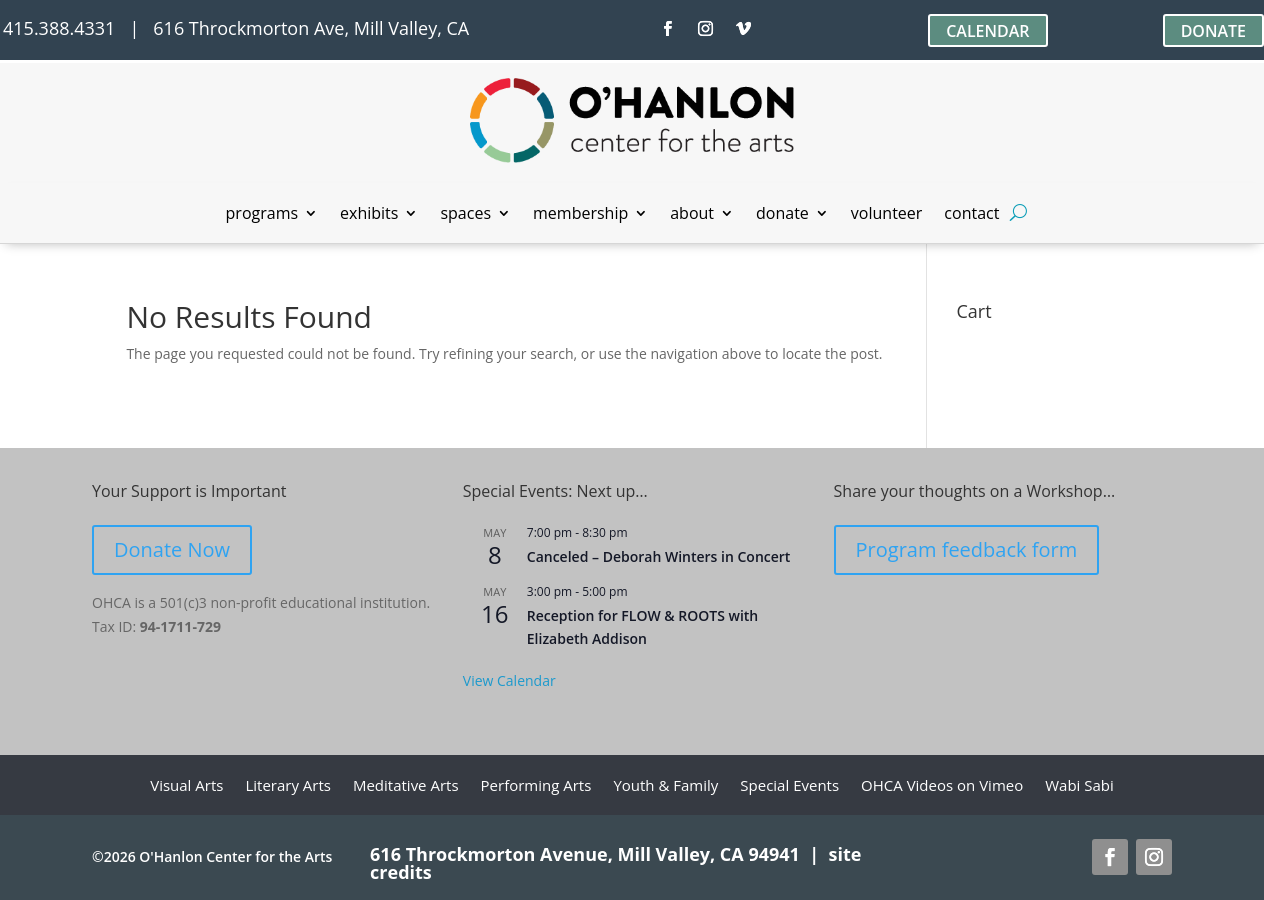  What do you see at coordinates (509, 680) in the screenshot?
I see `View Calendar` at bounding box center [509, 680].